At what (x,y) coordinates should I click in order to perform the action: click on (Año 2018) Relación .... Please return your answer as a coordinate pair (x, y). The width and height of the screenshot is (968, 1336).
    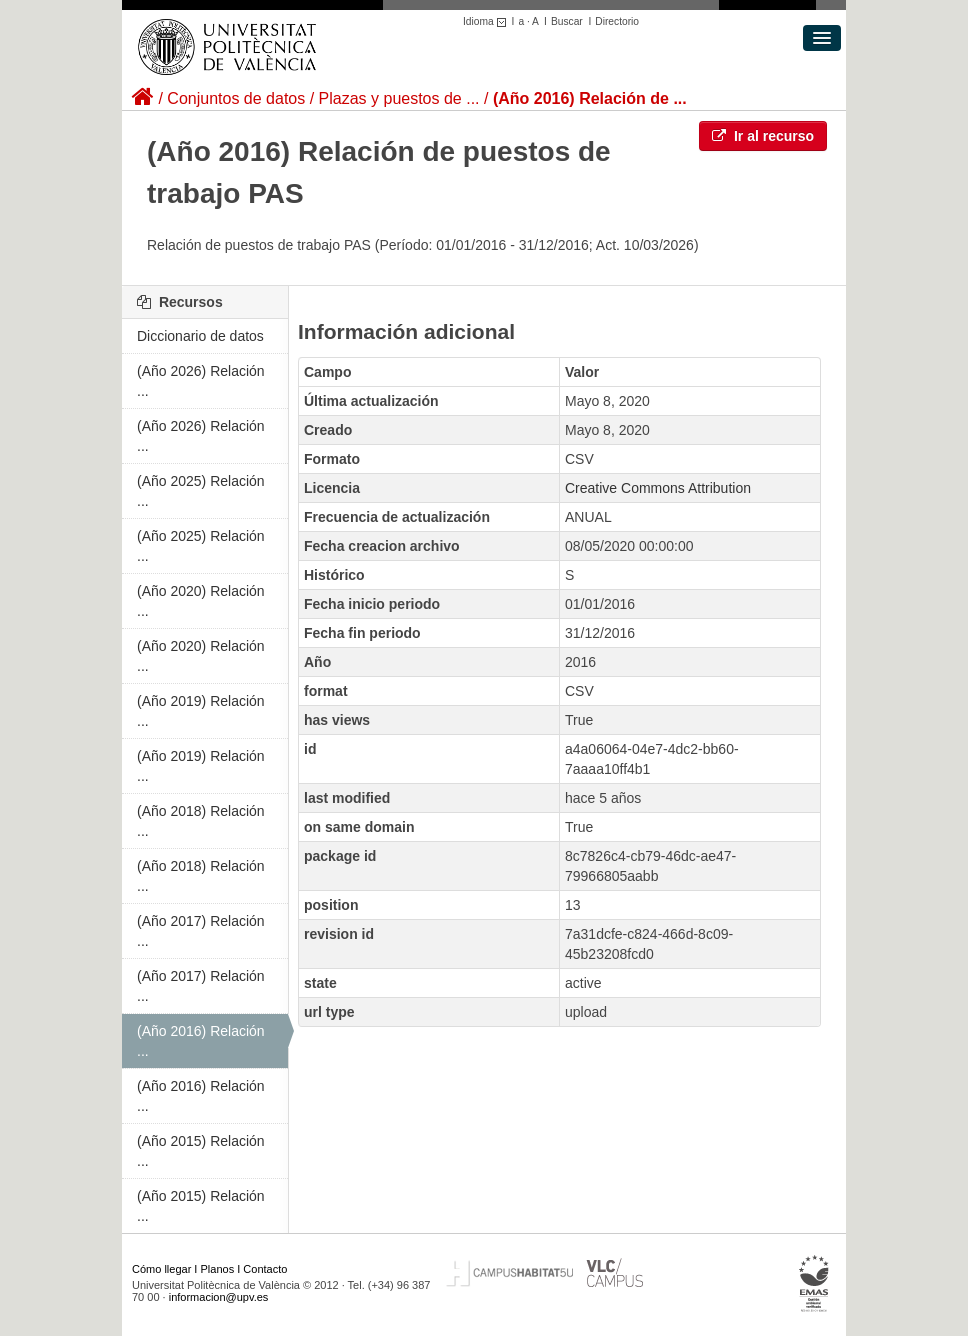
    Looking at the image, I should click on (201, 821).